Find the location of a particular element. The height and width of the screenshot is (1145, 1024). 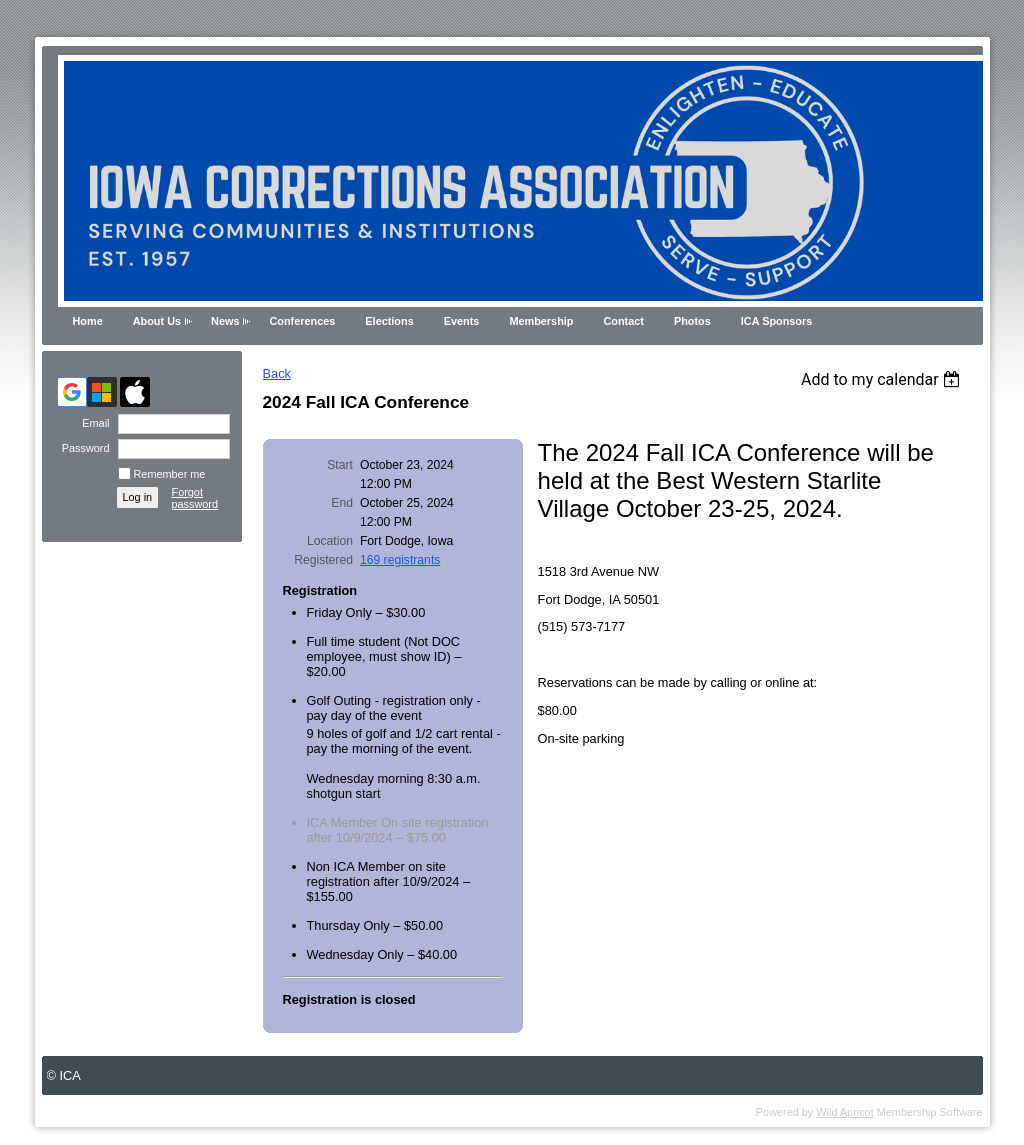

[listbox] is located at coordinates (883, 379).